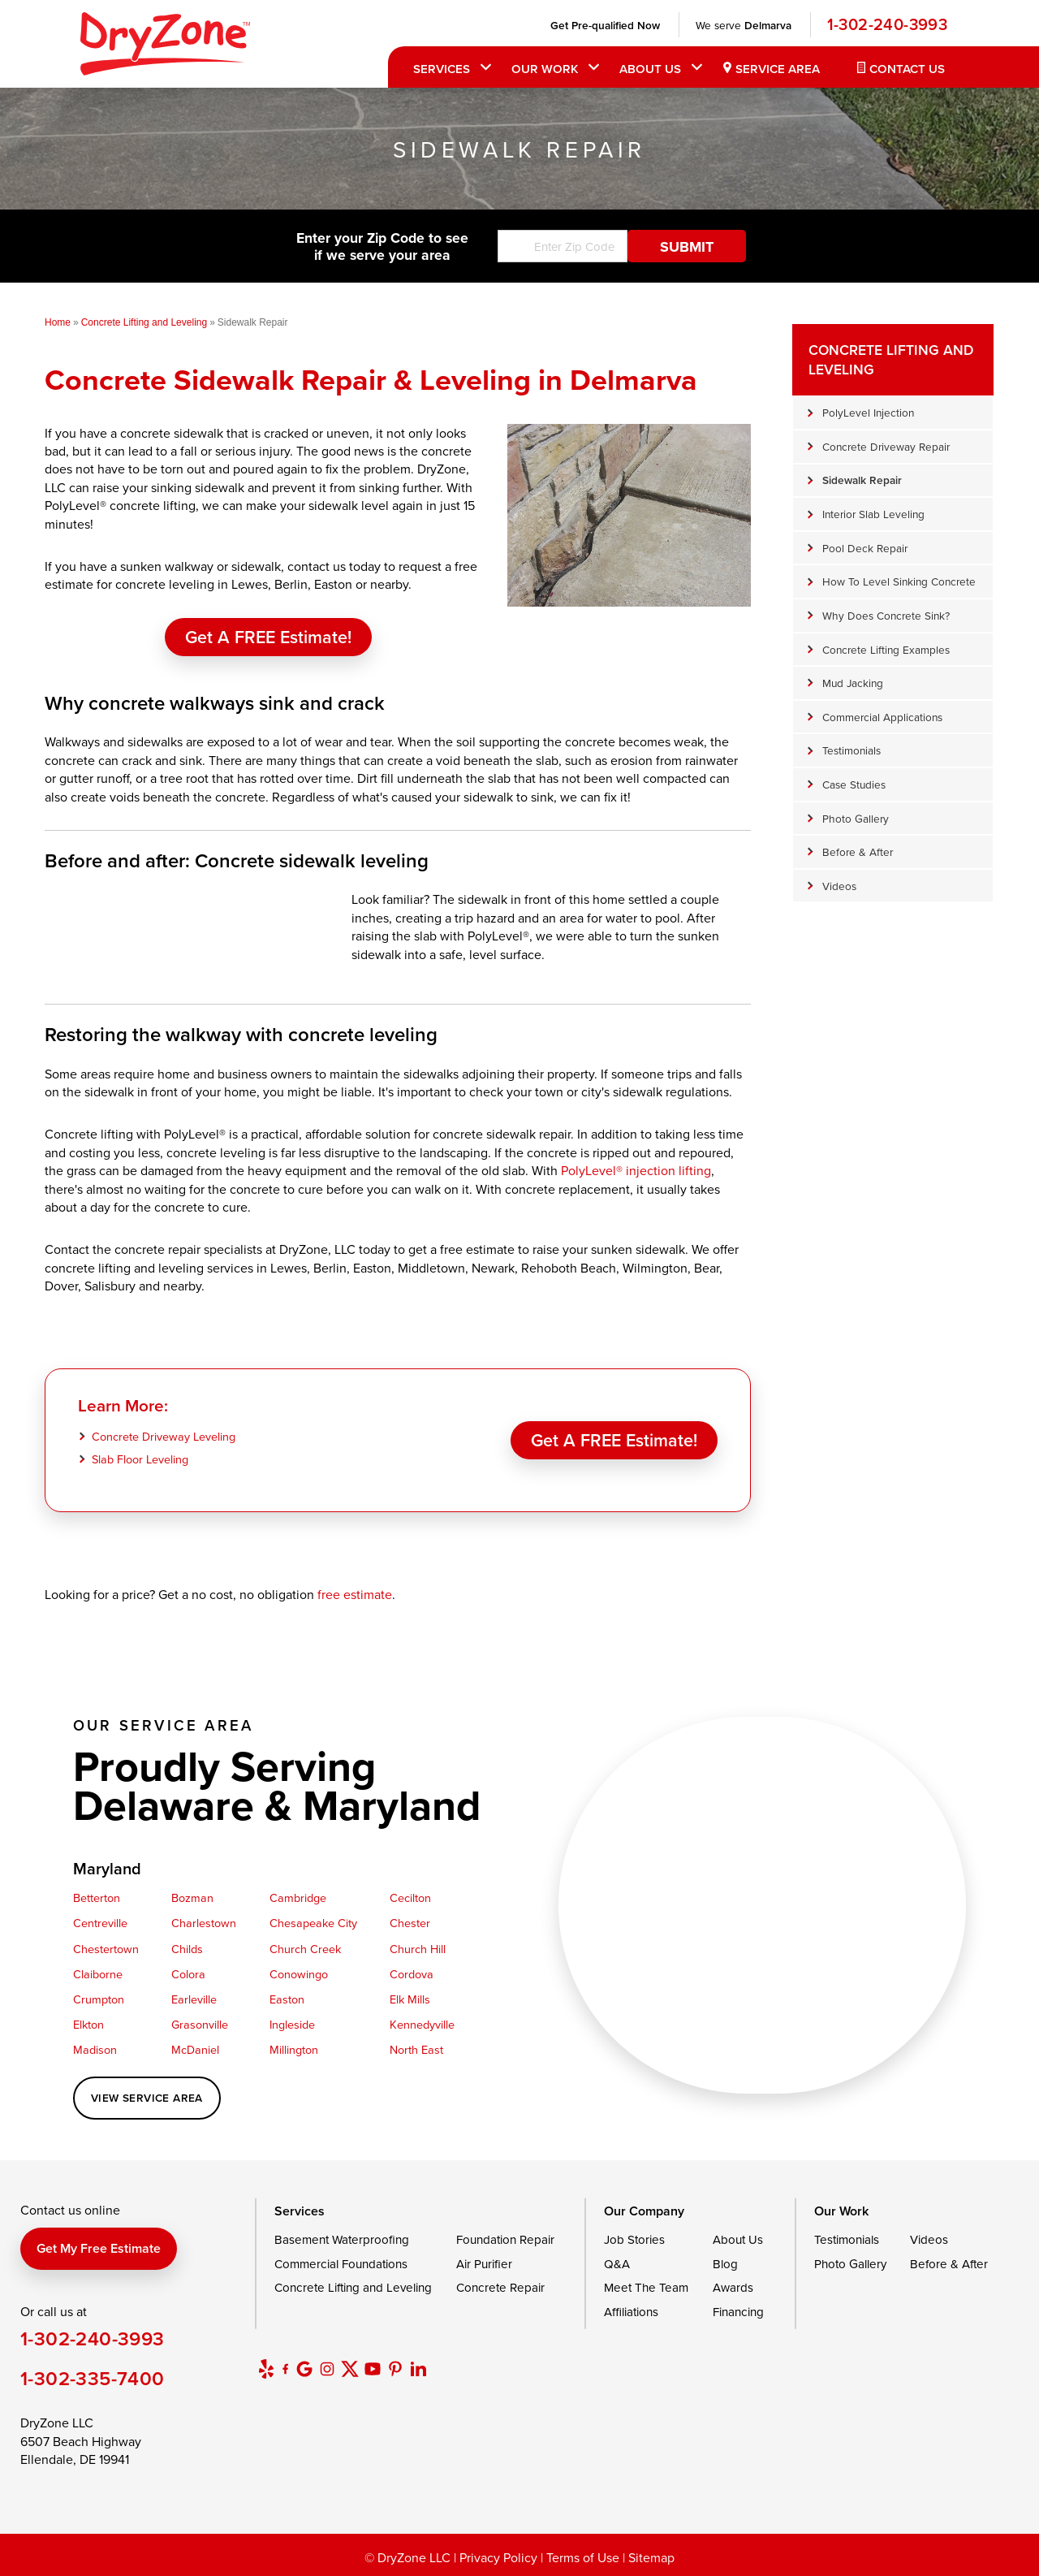 Image resolution: width=1039 pixels, height=2576 pixels. What do you see at coordinates (95, 2049) in the screenshot?
I see `Madison` at bounding box center [95, 2049].